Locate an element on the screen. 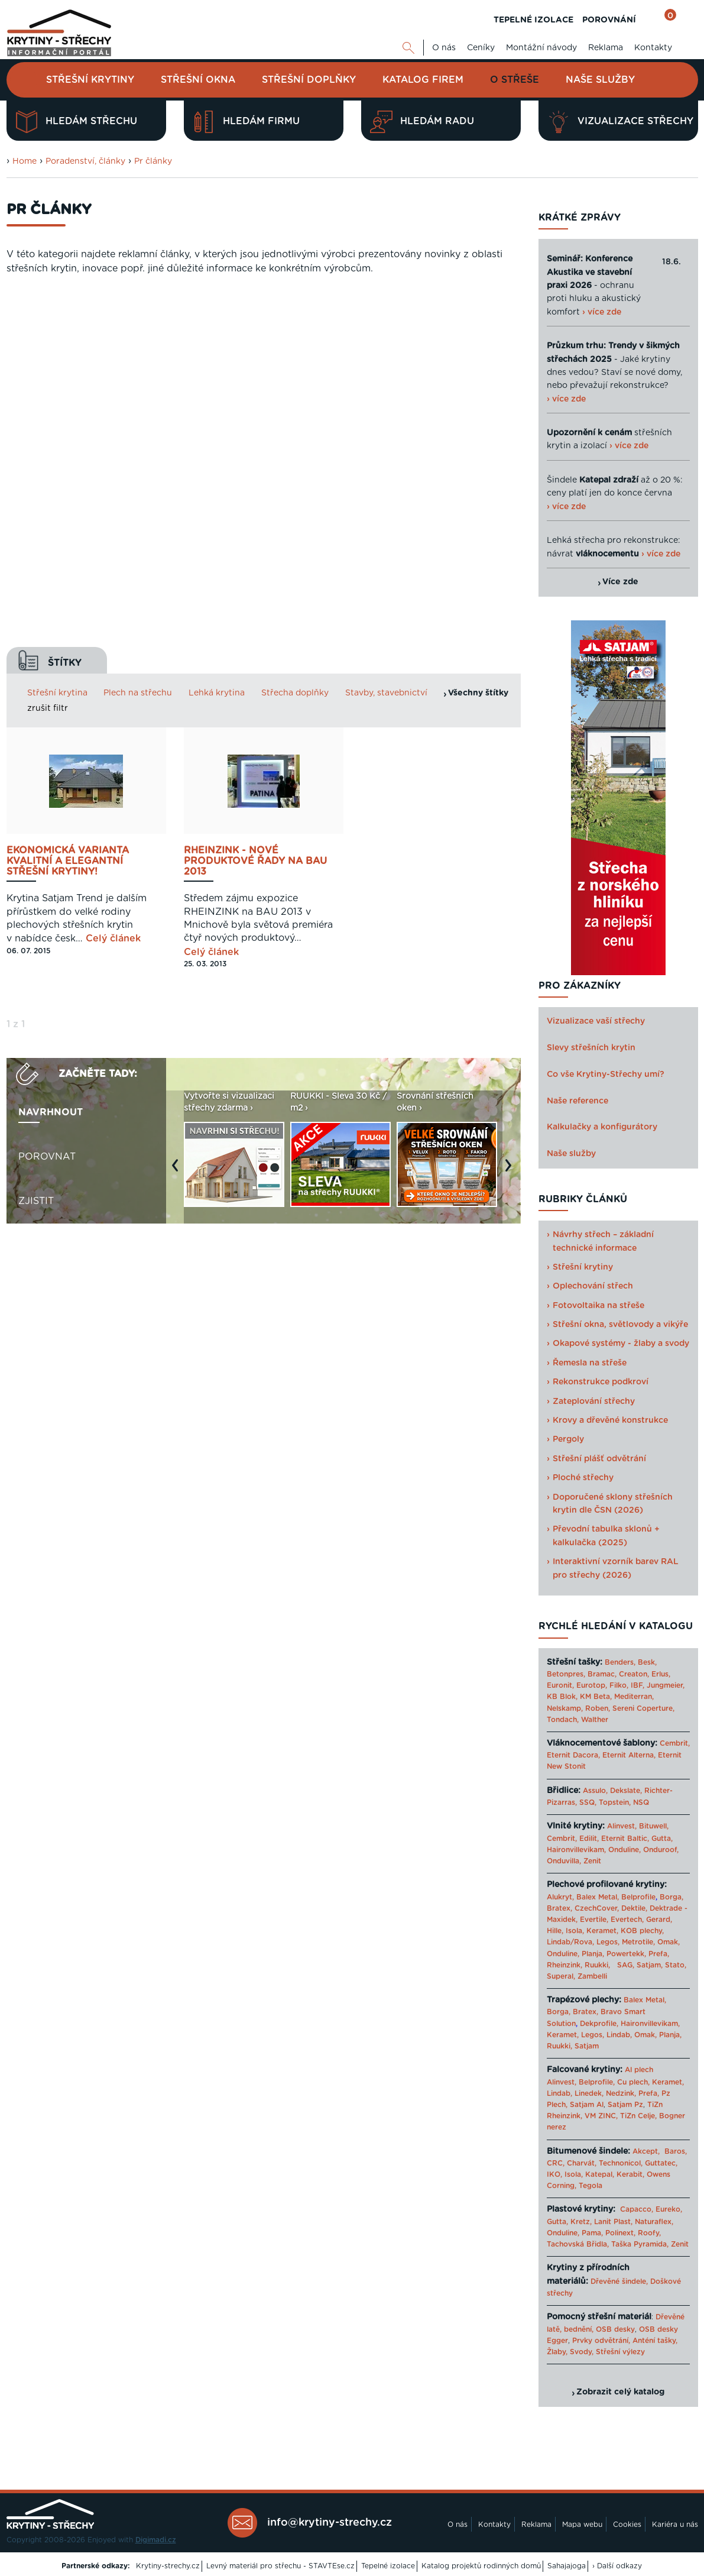 This screenshot has height=2576, width=704. Poradenství, články is located at coordinates (85, 161).